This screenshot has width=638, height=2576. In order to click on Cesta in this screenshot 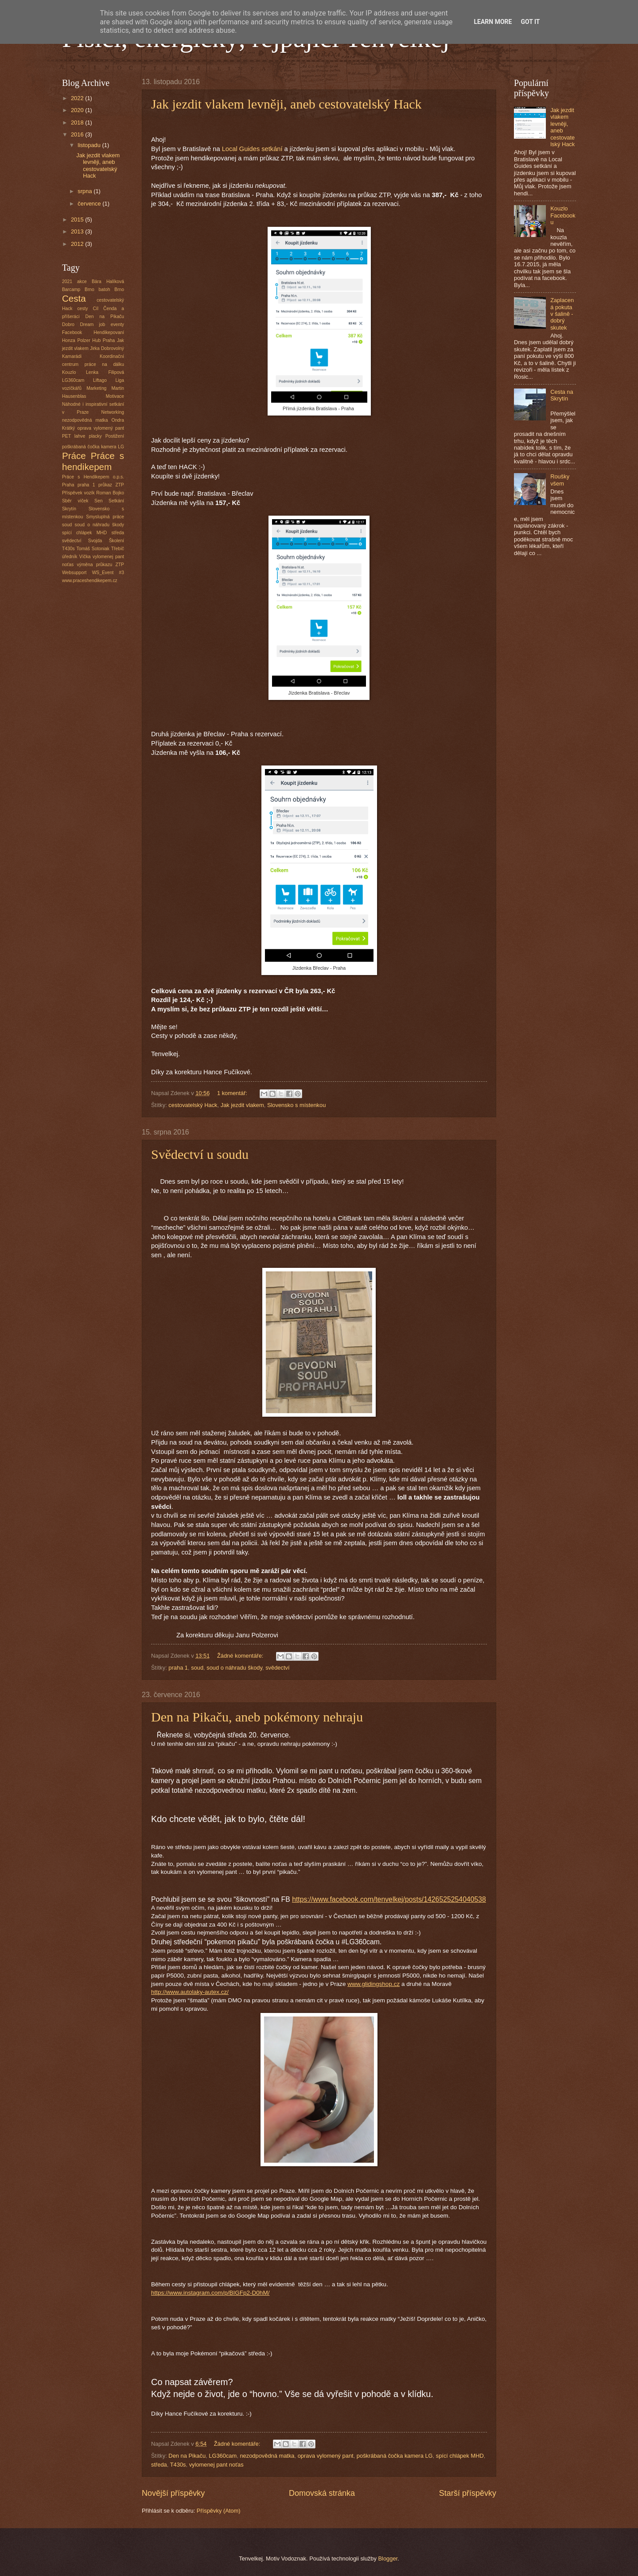, I will do `click(74, 298)`.